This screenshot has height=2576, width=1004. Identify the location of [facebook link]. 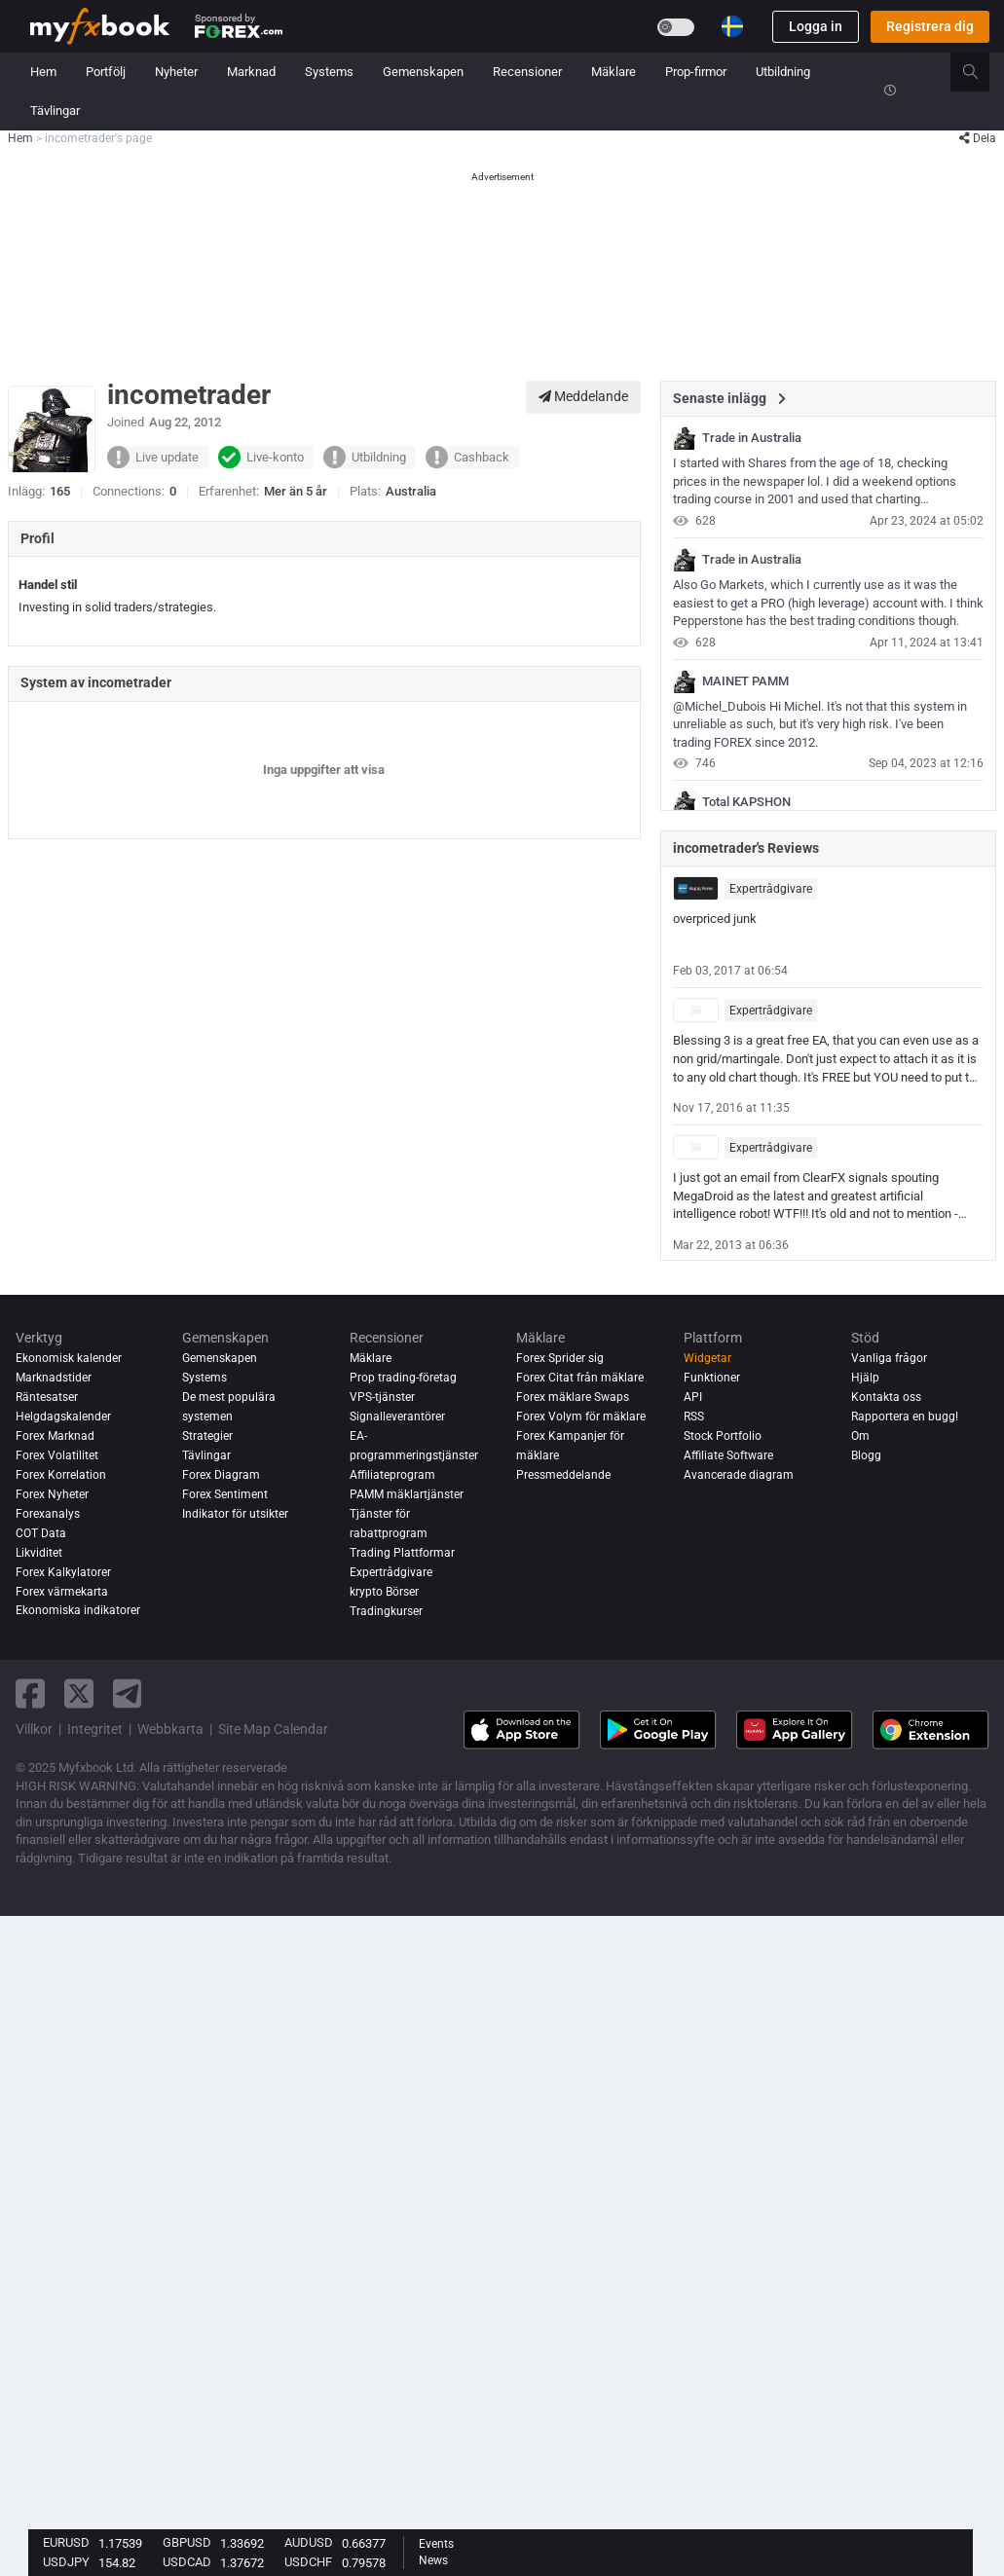
(30, 1693).